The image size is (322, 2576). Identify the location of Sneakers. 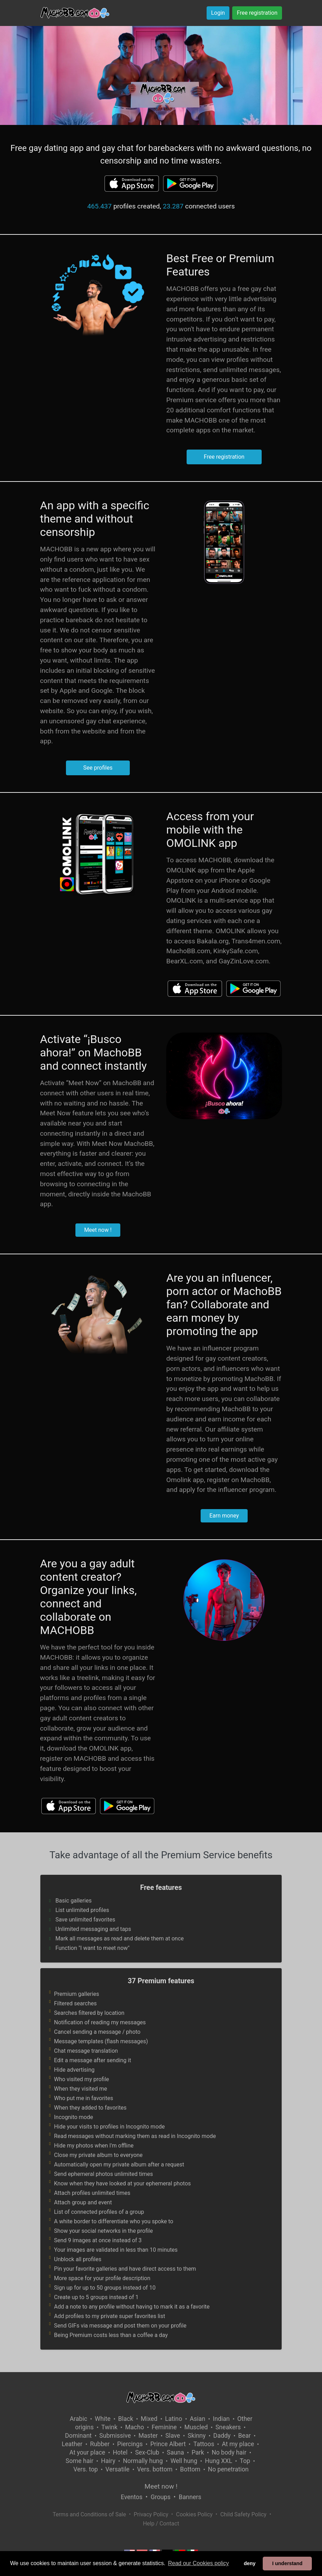
(228, 2427).